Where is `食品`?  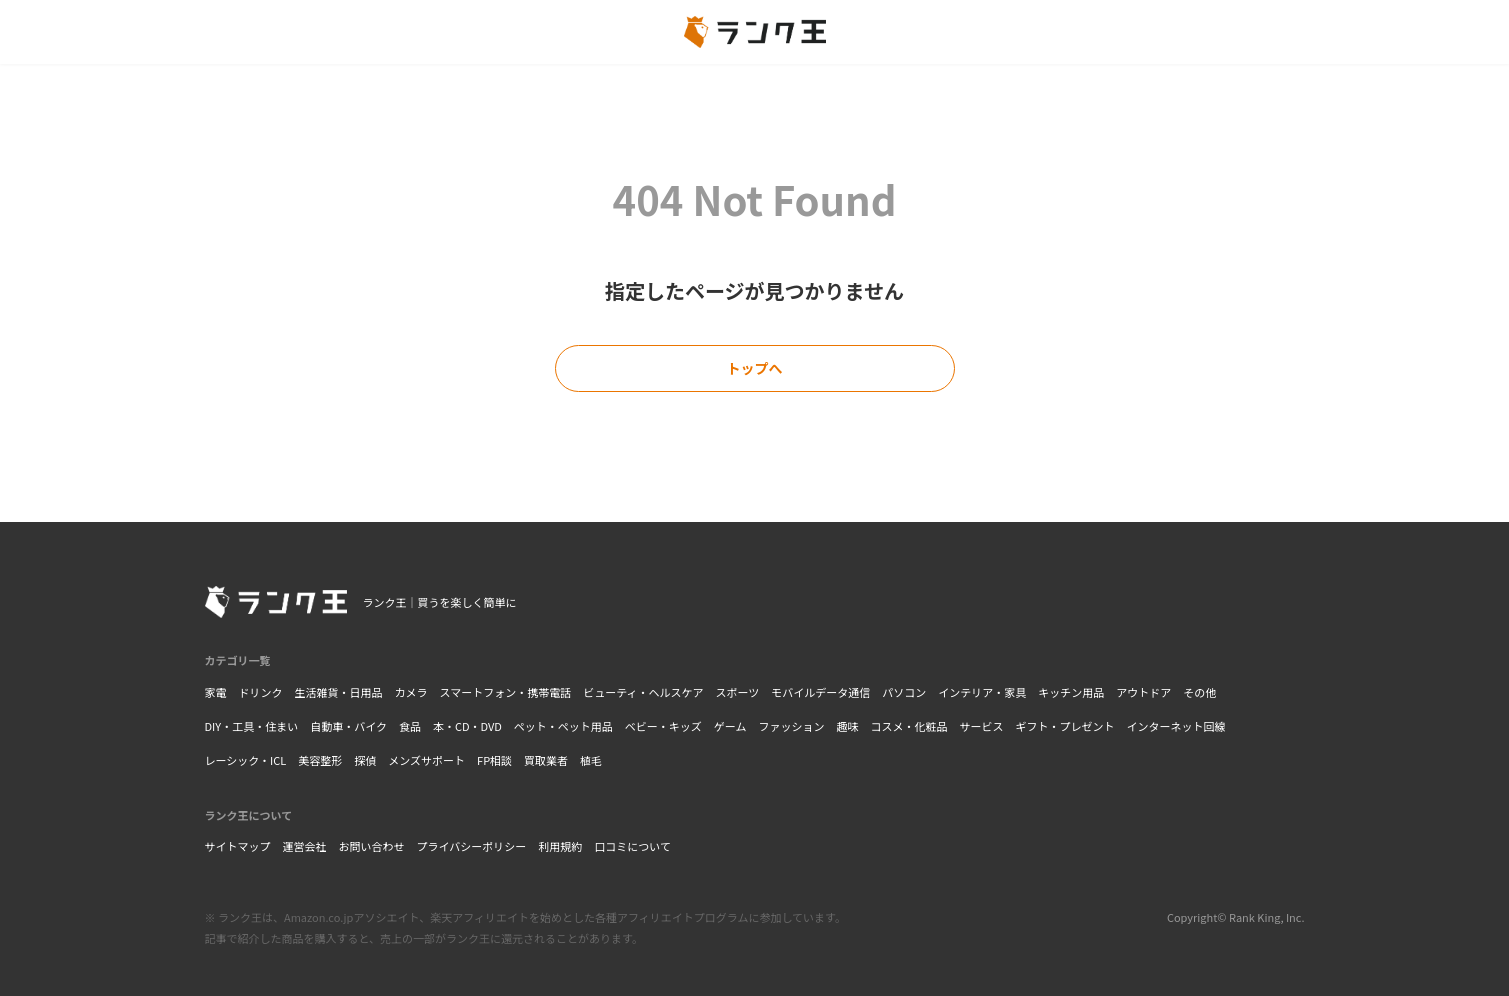 食品 is located at coordinates (410, 726).